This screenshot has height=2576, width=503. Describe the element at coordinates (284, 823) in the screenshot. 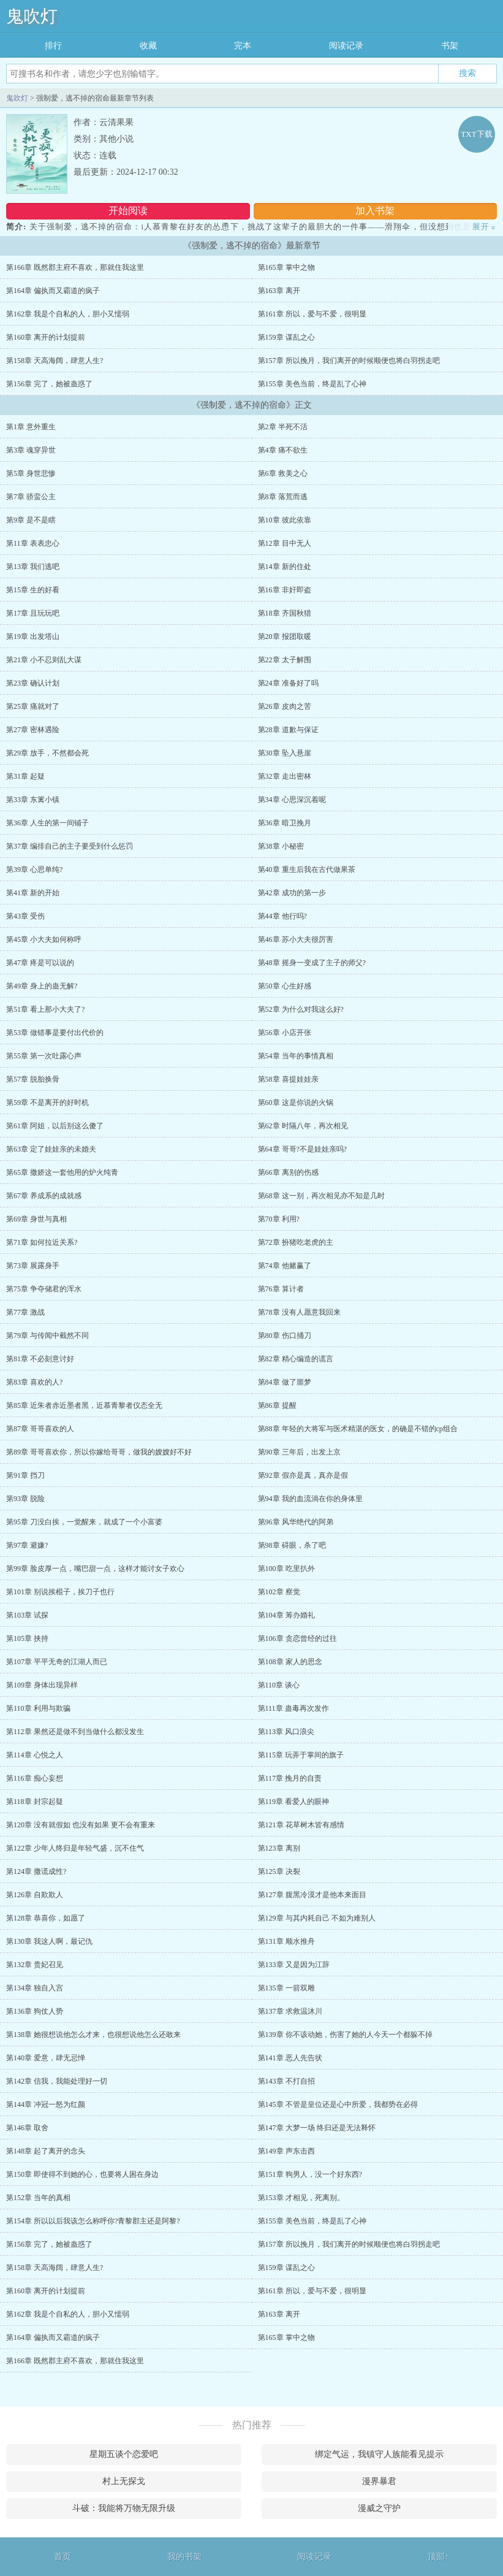

I see `第36章 暗卫挽月` at that location.